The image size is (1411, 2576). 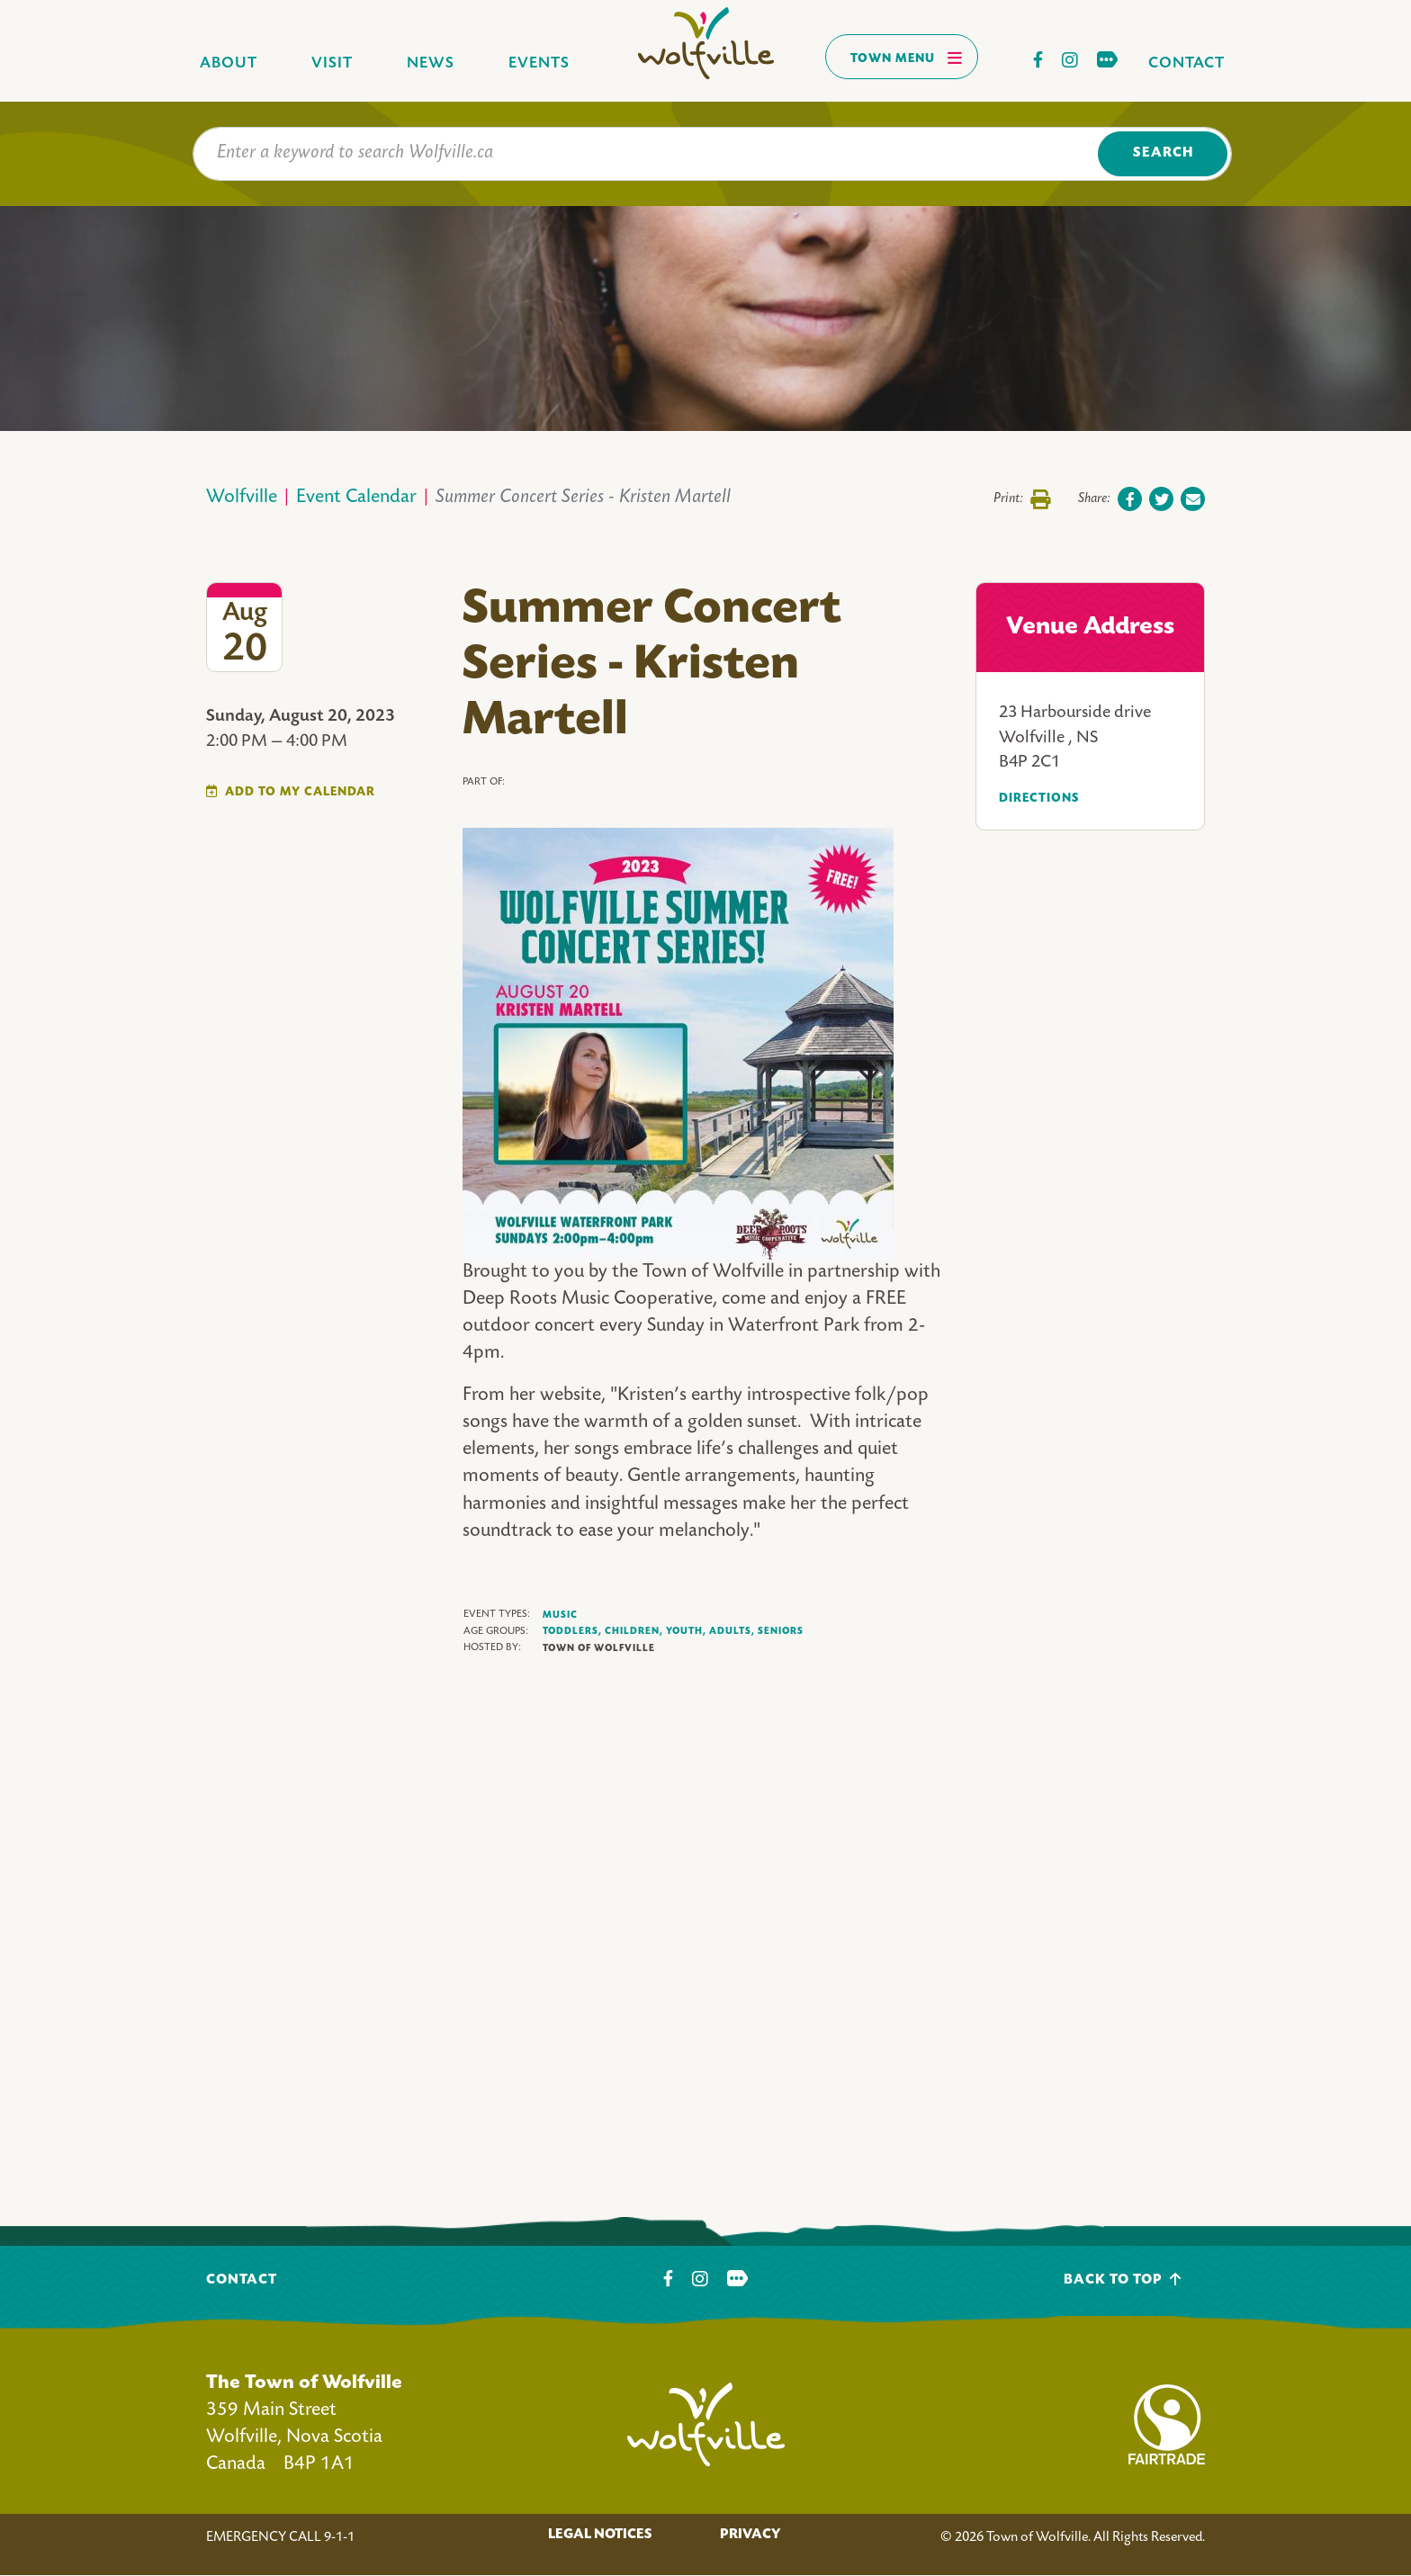 What do you see at coordinates (228, 63) in the screenshot?
I see `About` at bounding box center [228, 63].